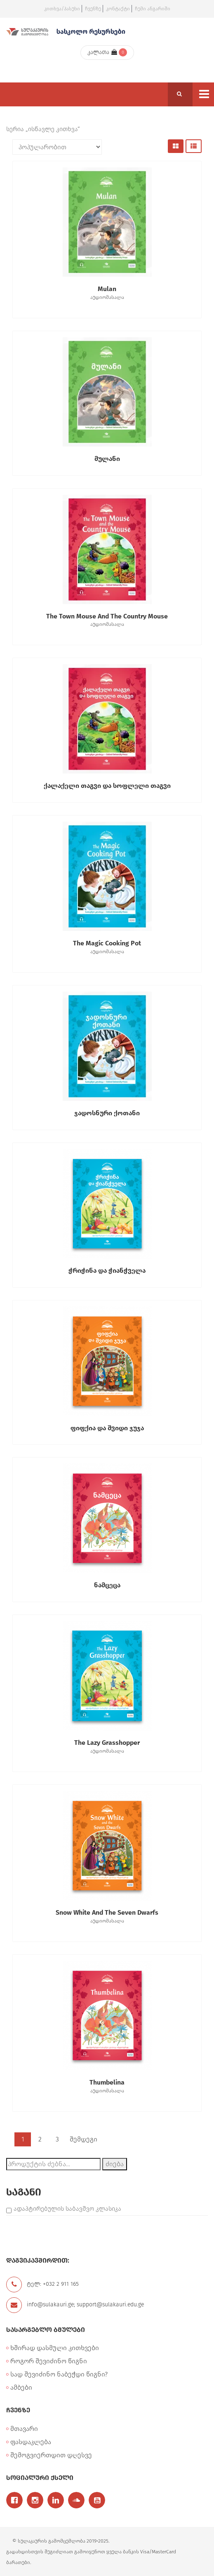  I want to click on ძიება, so click(115, 2164).